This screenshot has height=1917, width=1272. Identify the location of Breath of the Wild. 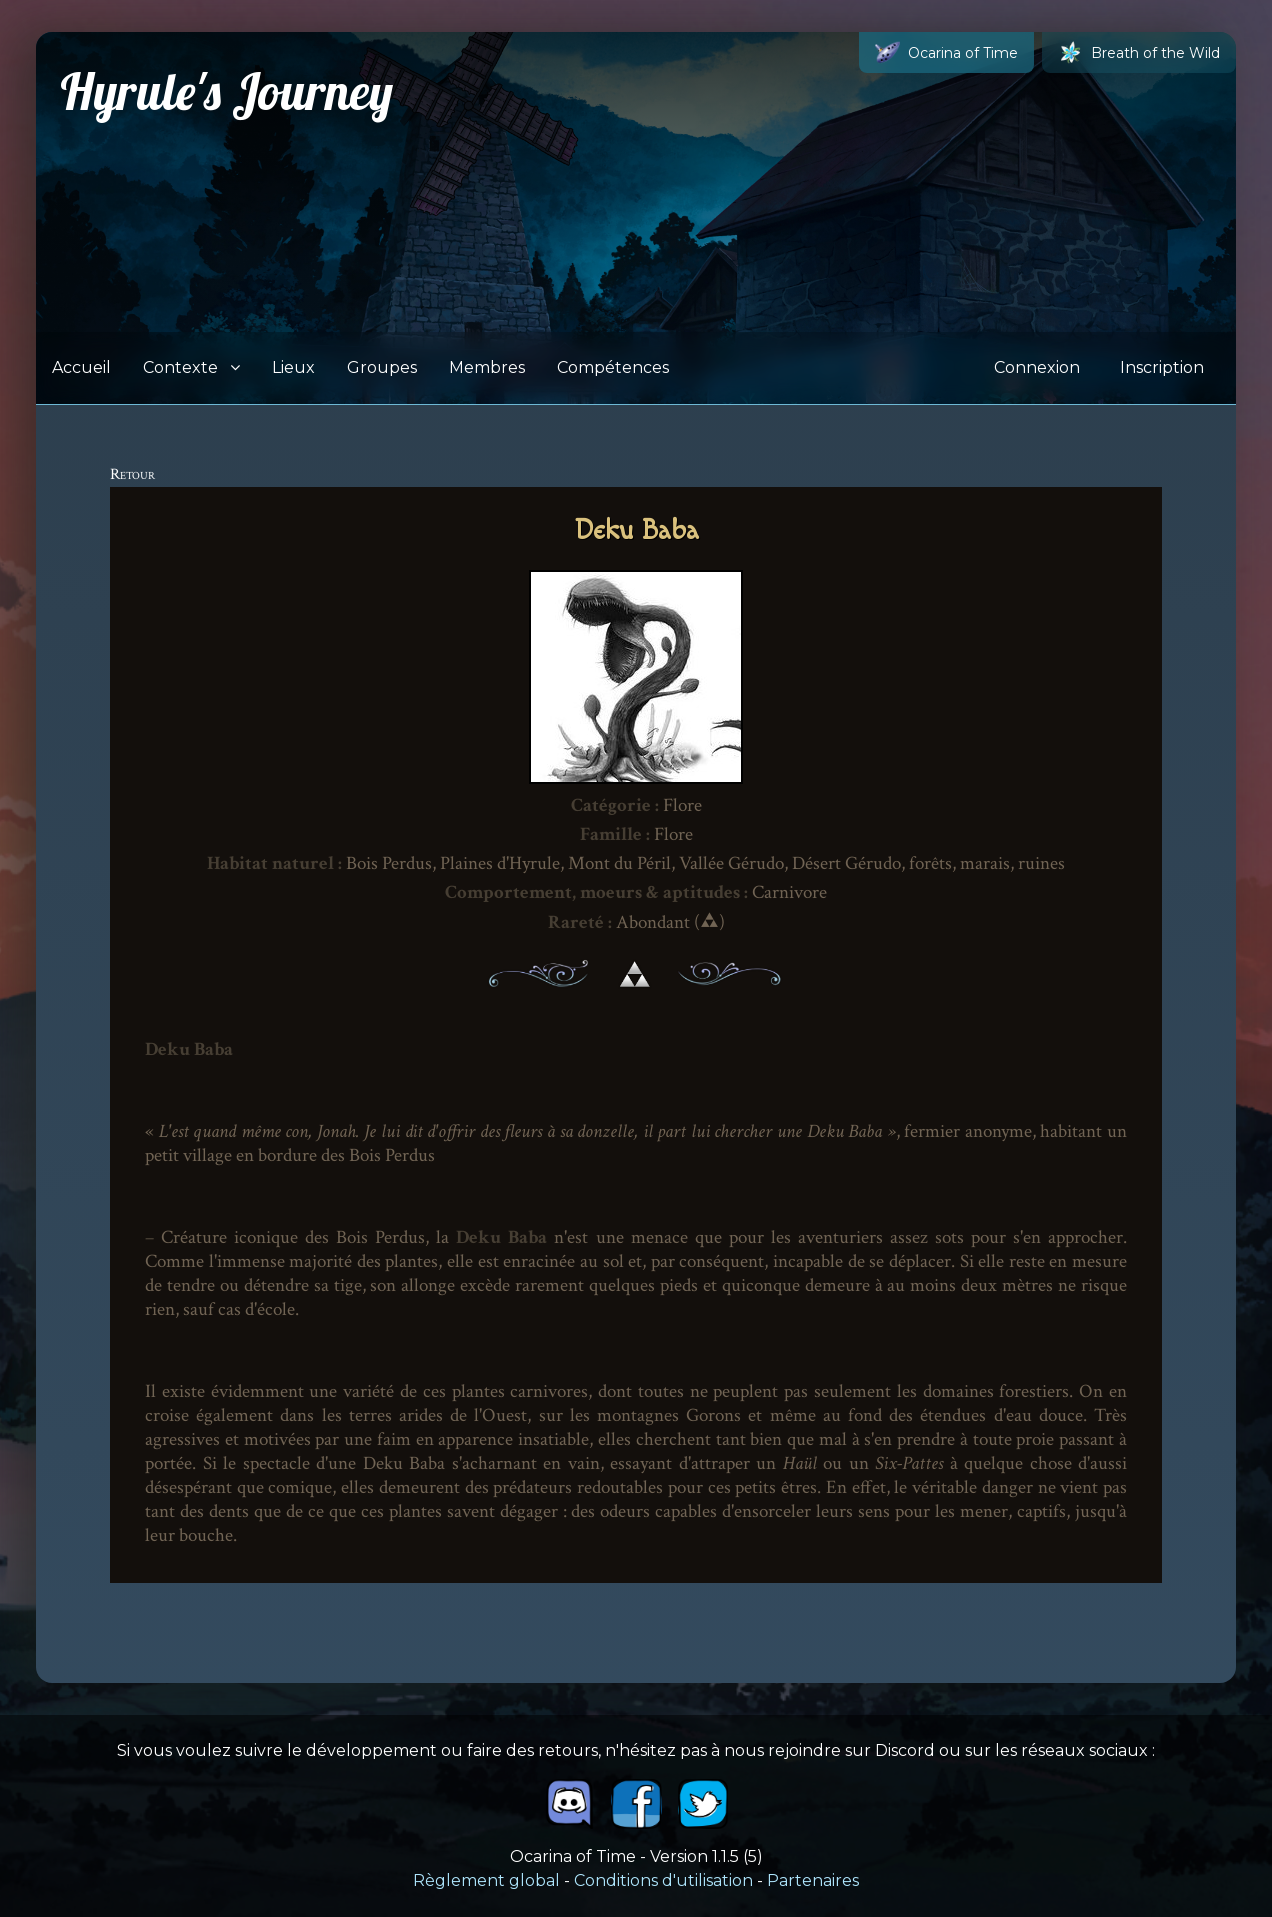
(1139, 52).